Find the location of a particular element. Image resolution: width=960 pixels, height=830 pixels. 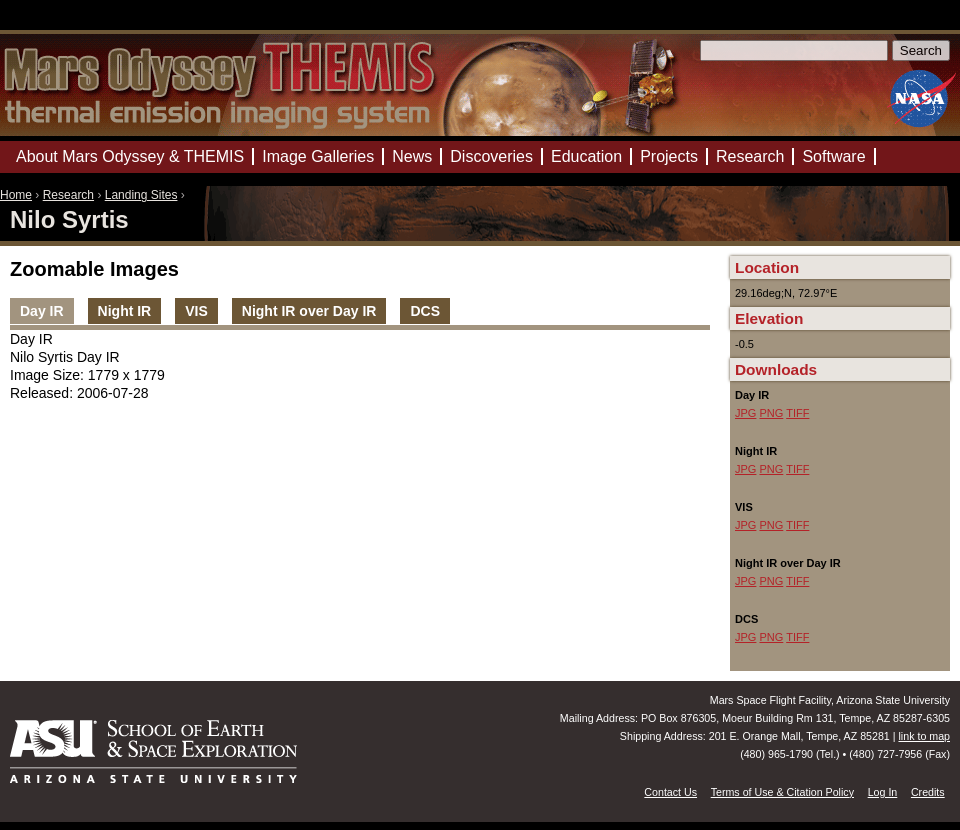

Log In is located at coordinates (883, 792).